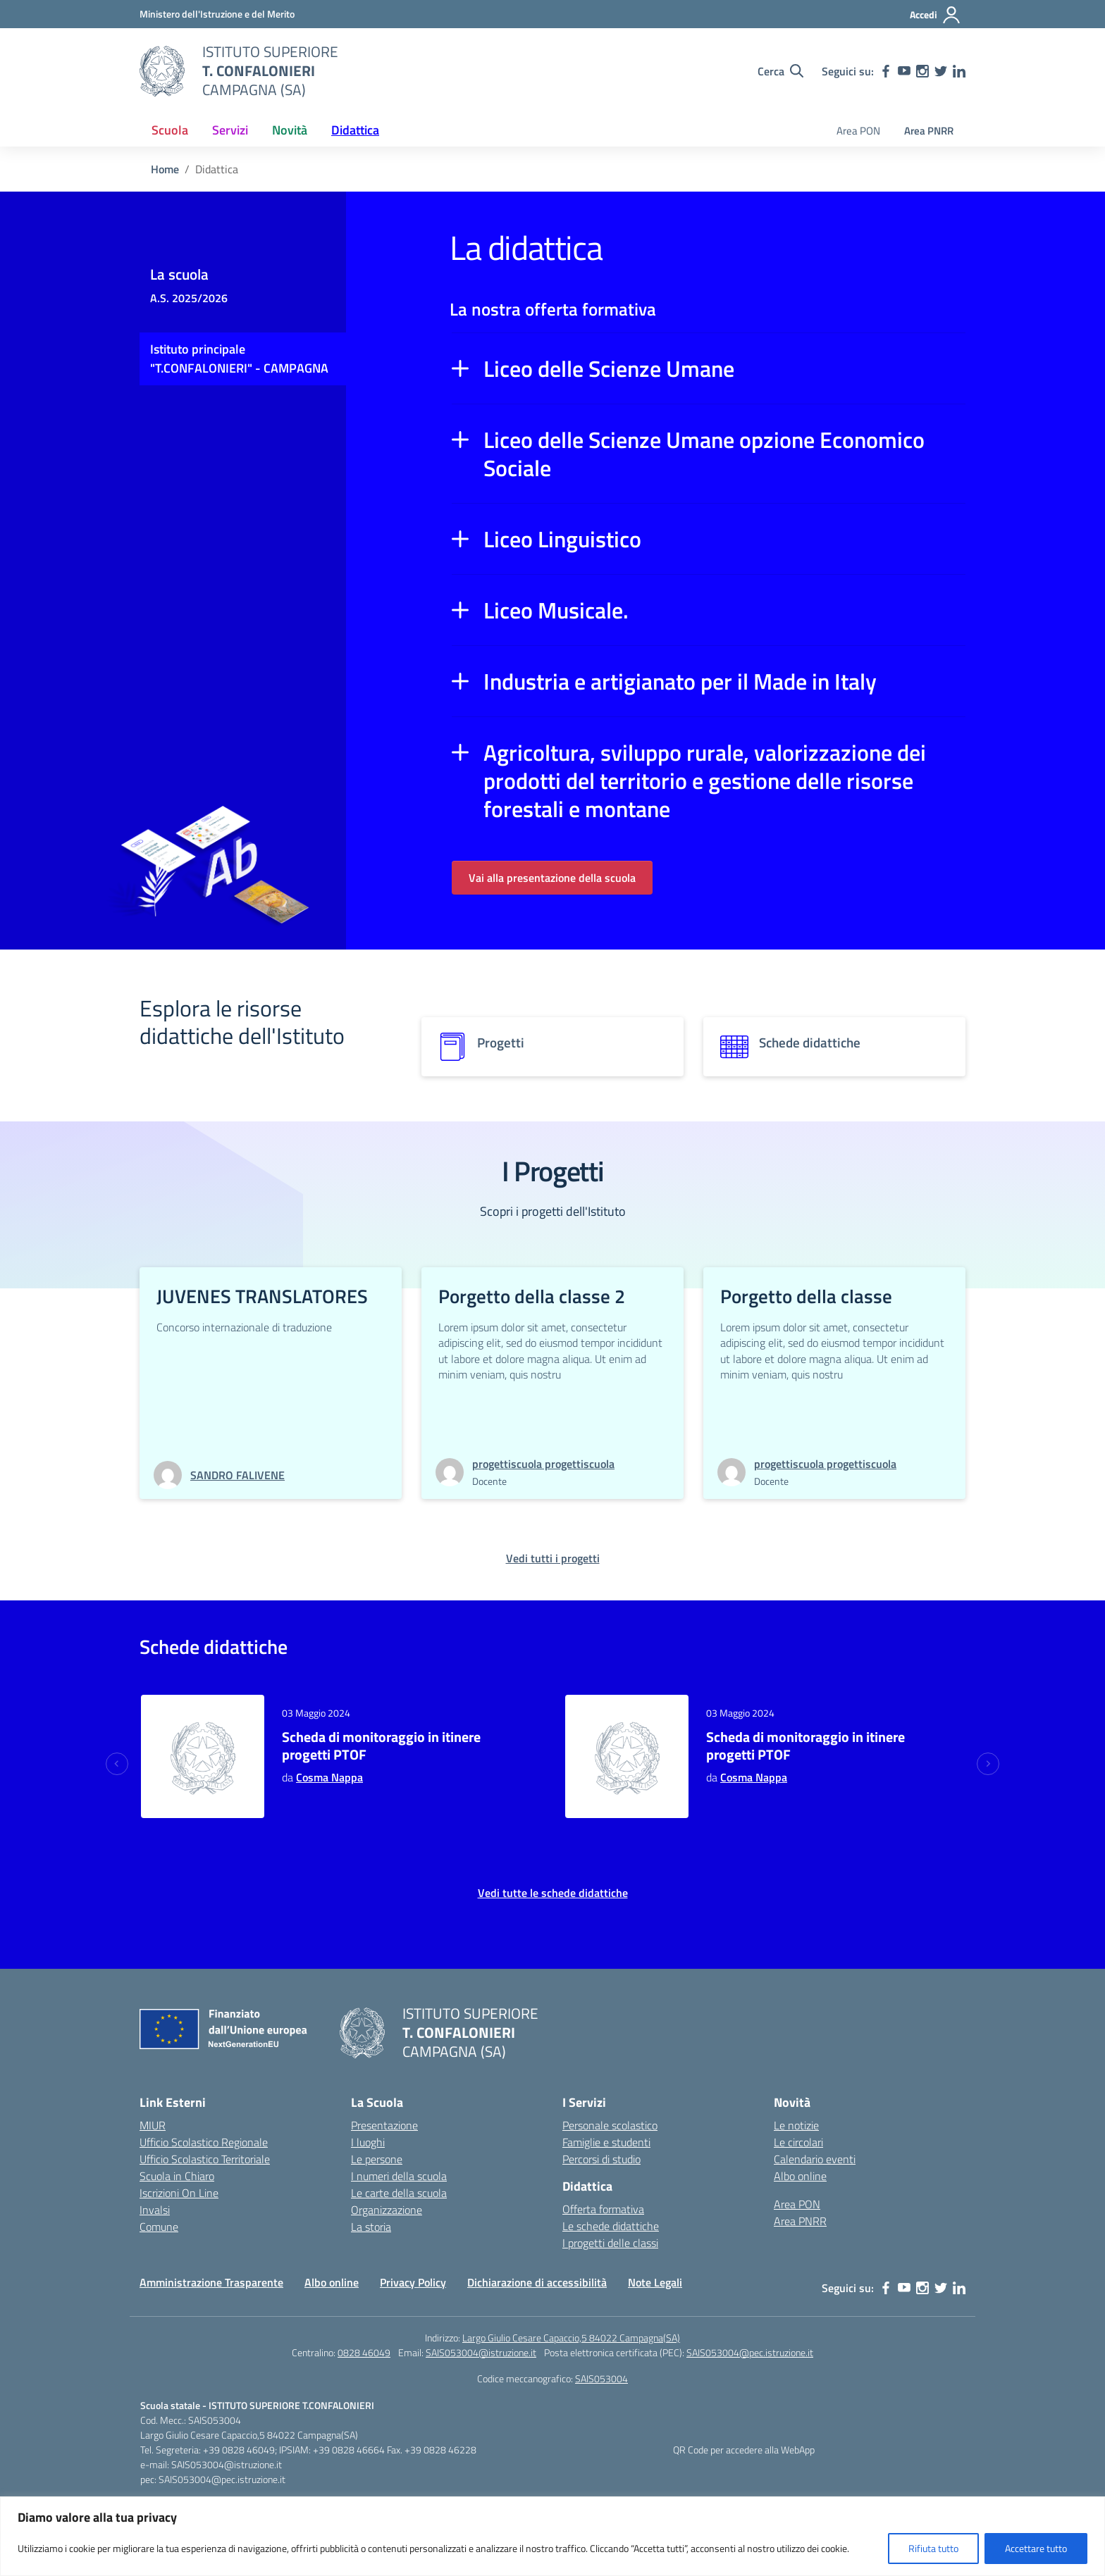 The image size is (1105, 2576). I want to click on Le schede didattiche, so click(610, 2225).